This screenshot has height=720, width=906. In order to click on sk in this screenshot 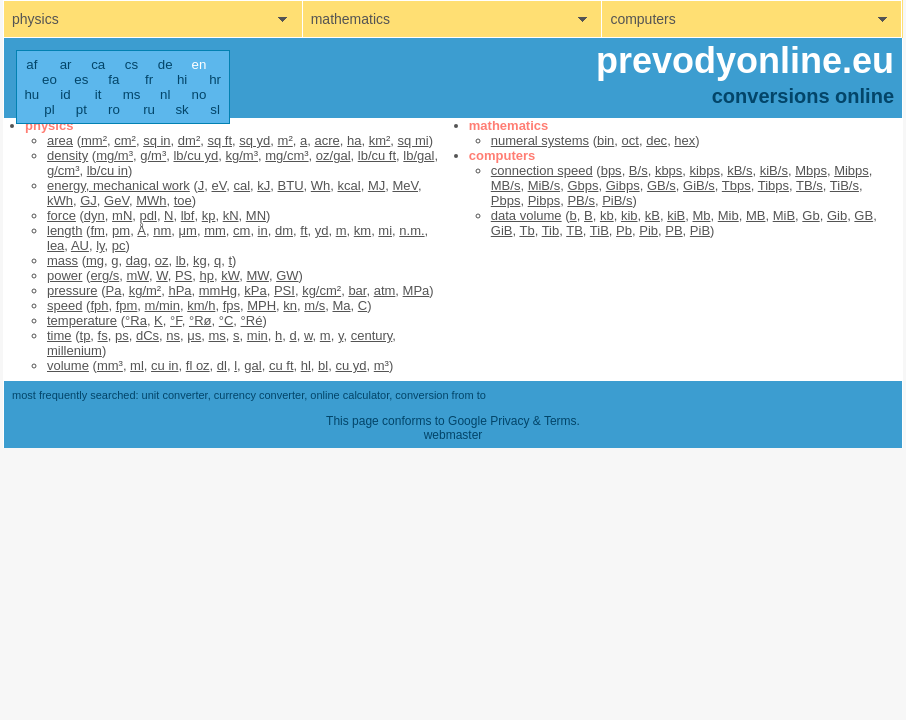, I will do `click(181, 109)`.